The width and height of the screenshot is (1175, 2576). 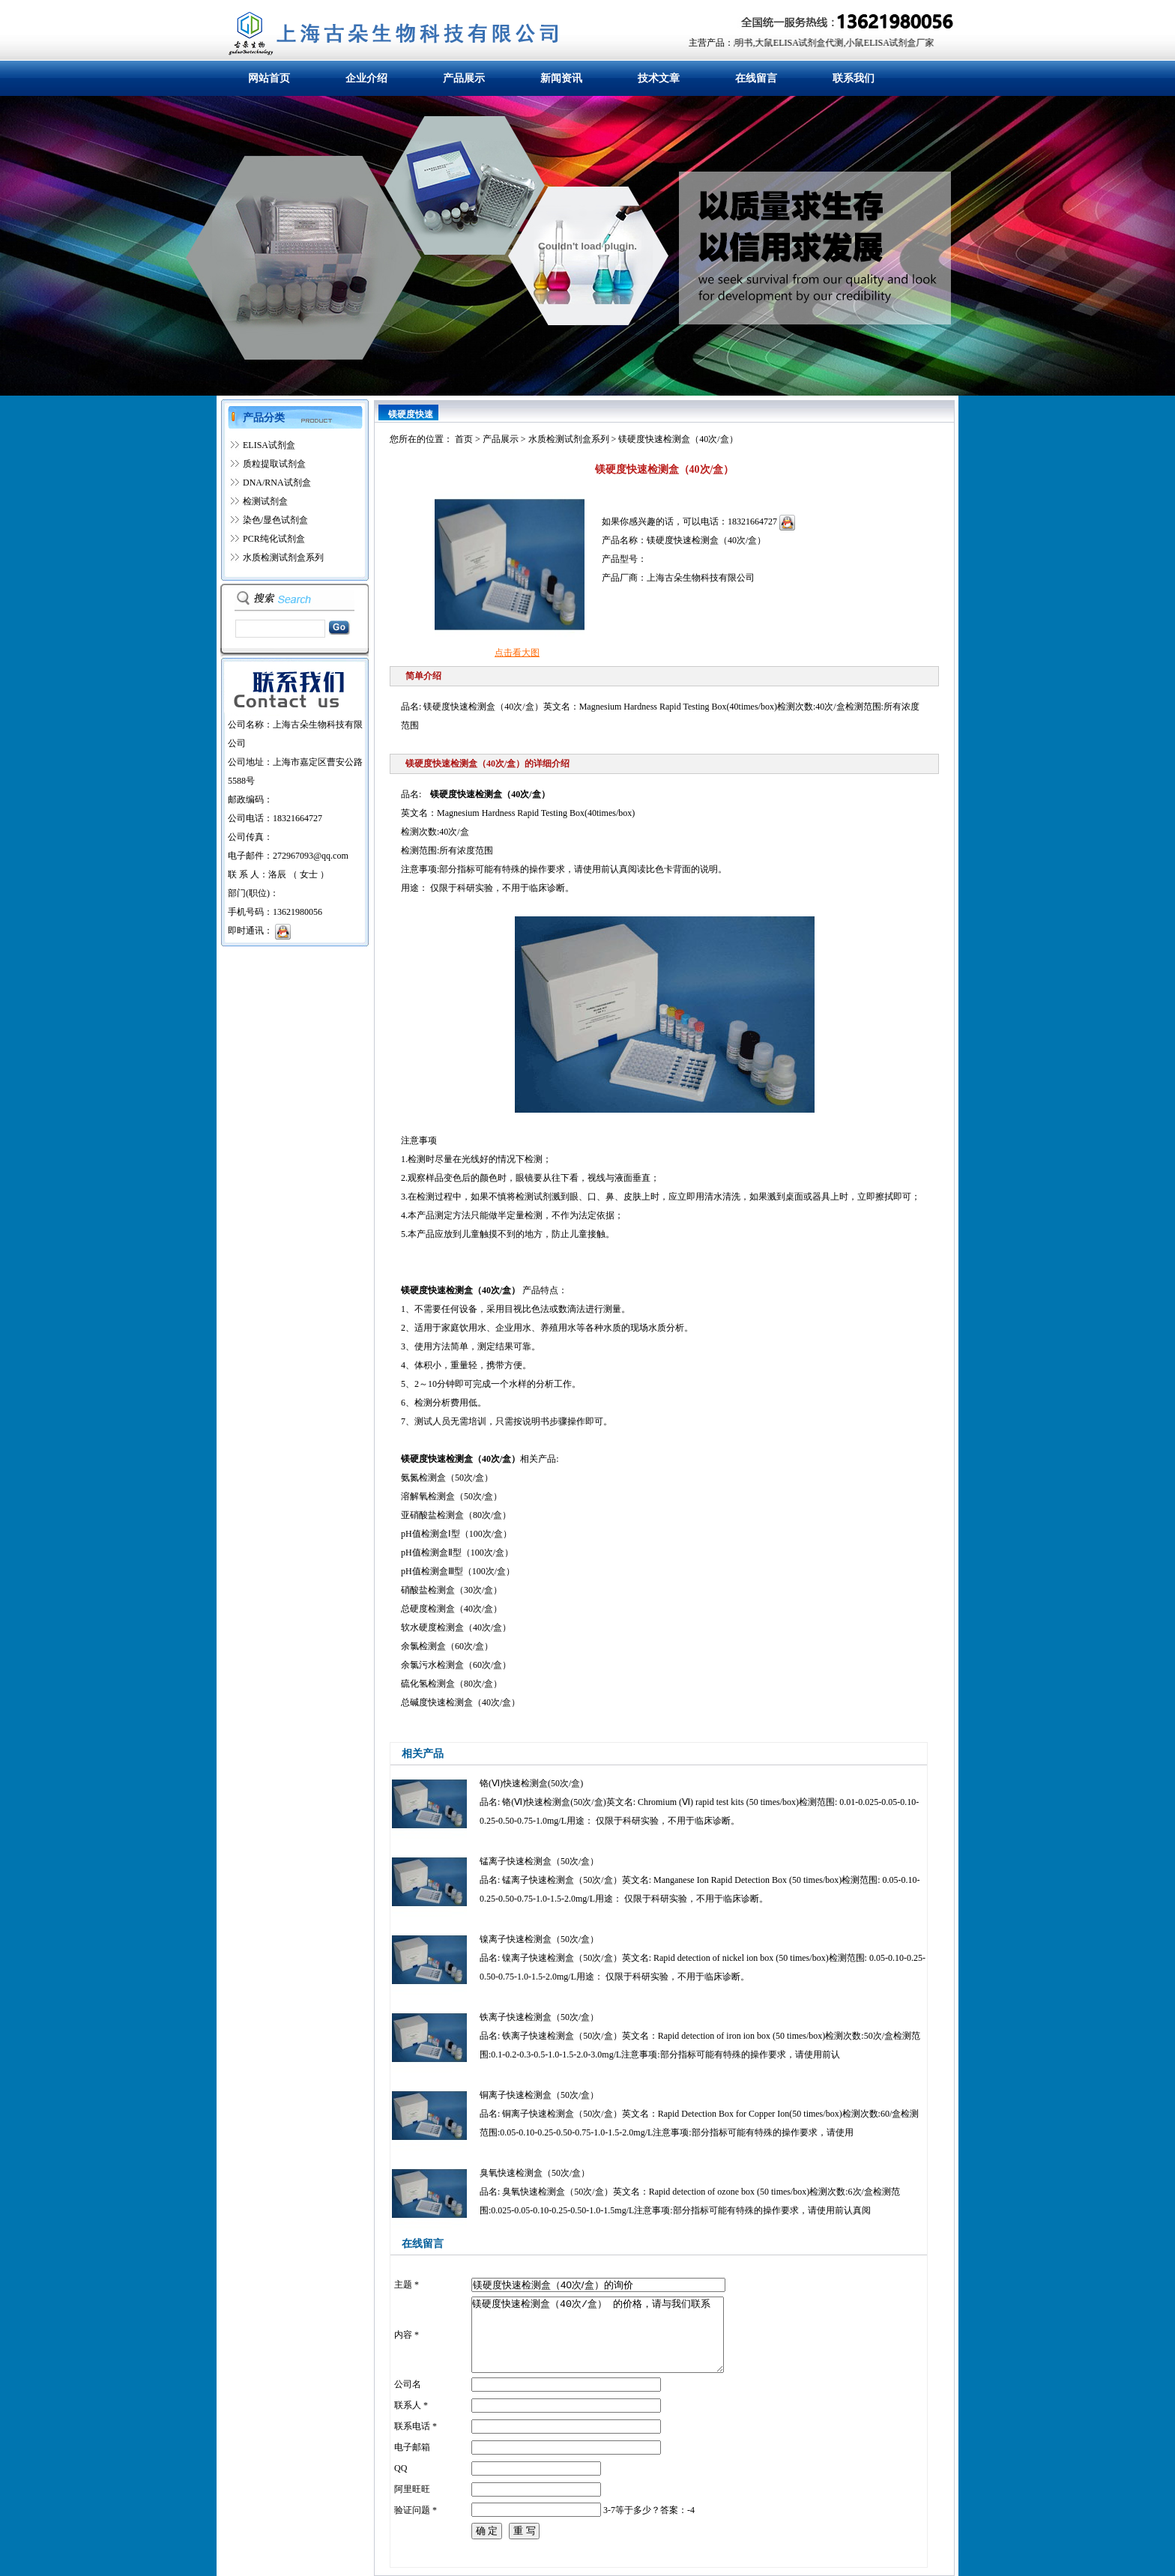 What do you see at coordinates (854, 78) in the screenshot?
I see `联系我们` at bounding box center [854, 78].